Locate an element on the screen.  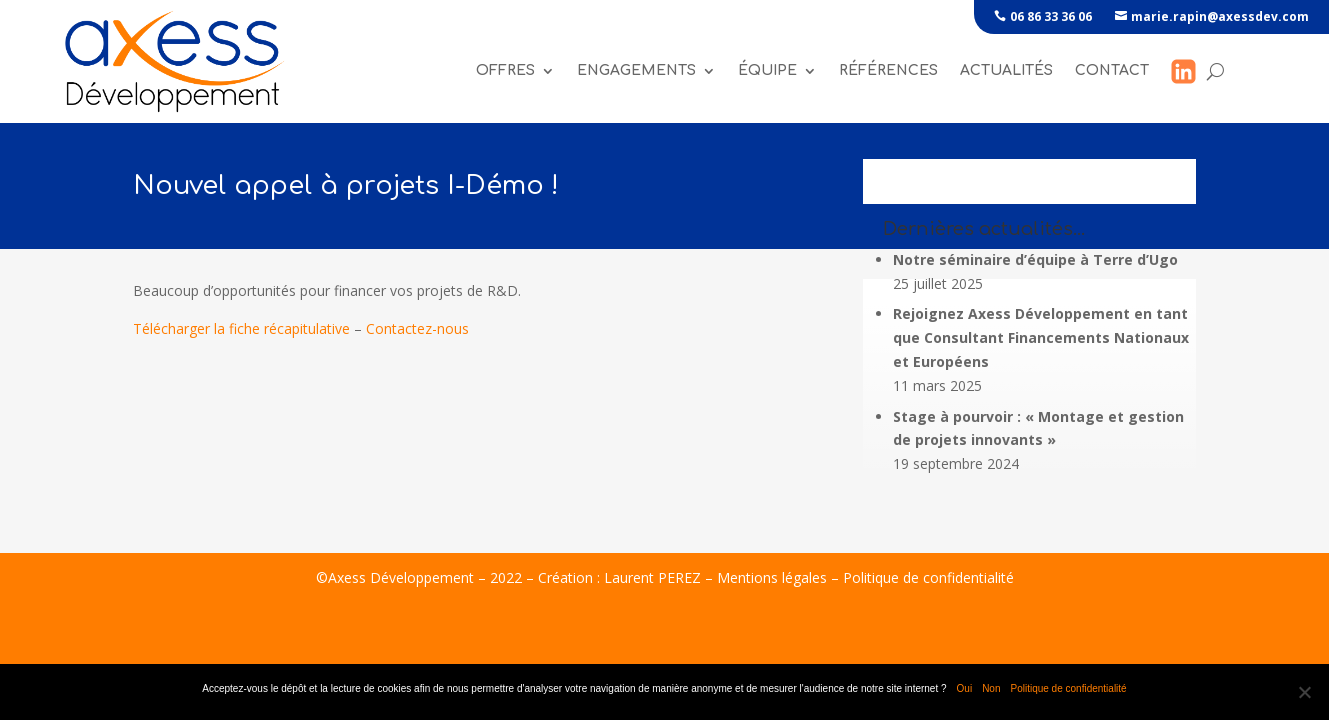
Mentions légales is located at coordinates (772, 577).